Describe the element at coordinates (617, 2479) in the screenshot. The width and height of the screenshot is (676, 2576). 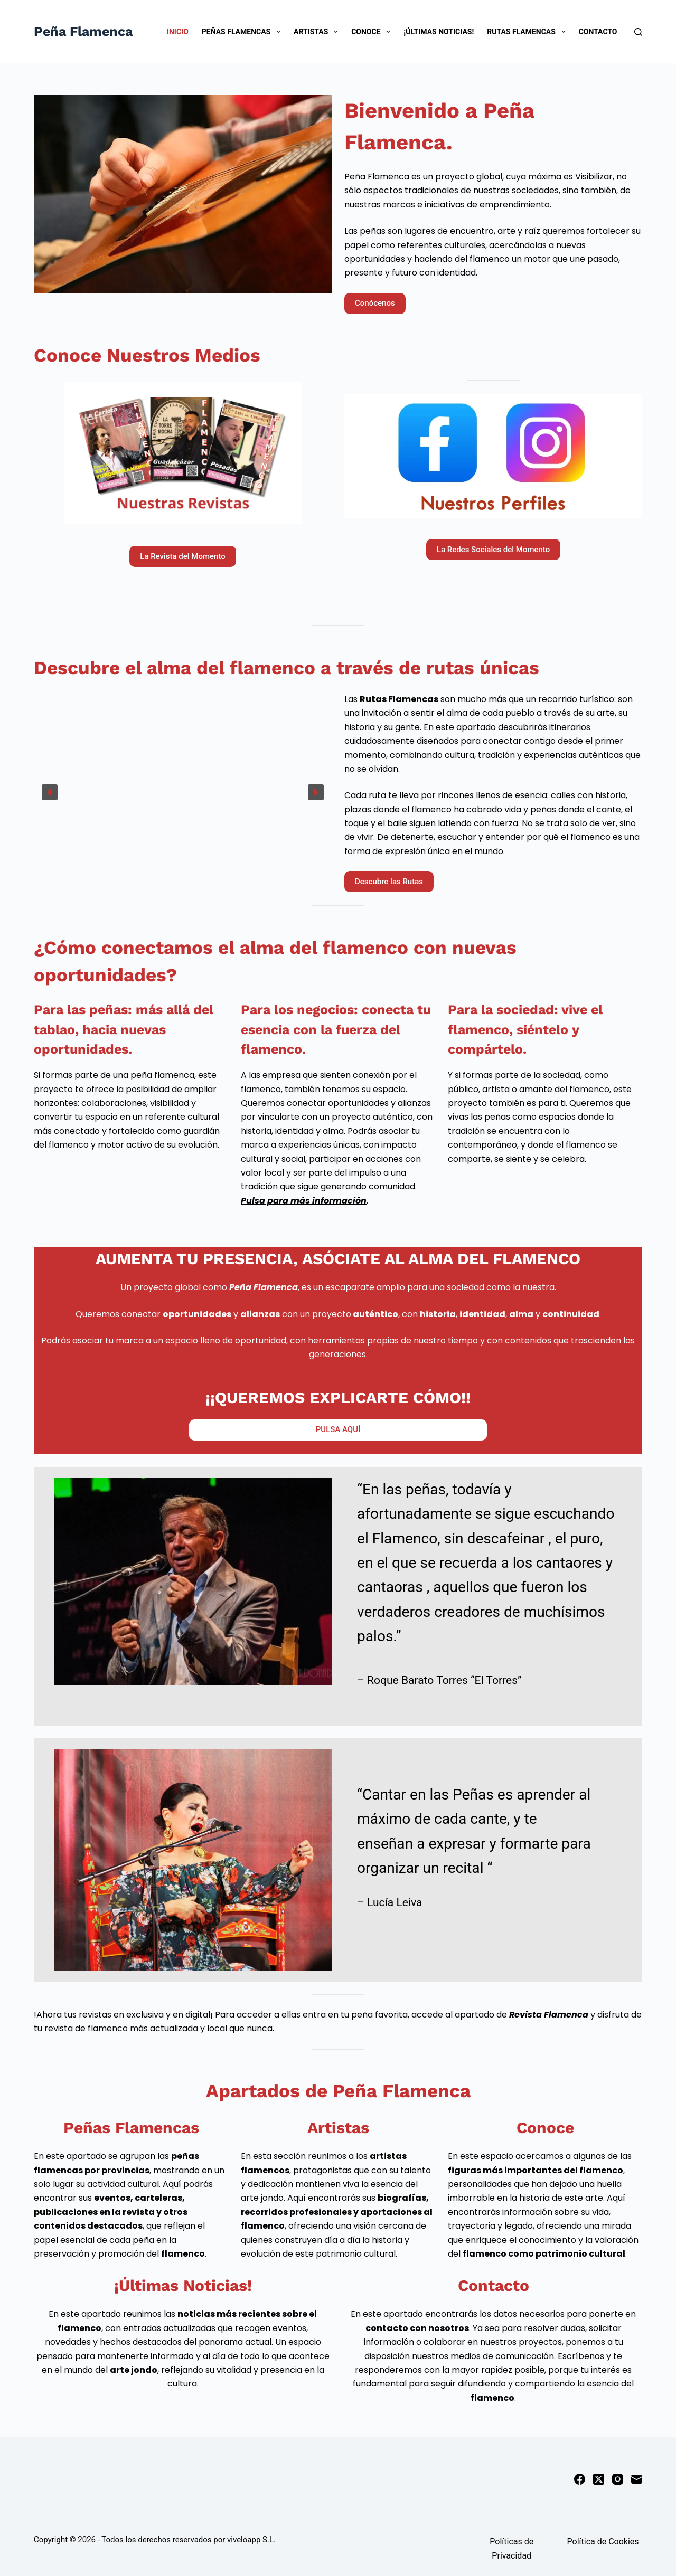
I see `[Instagram]` at that location.